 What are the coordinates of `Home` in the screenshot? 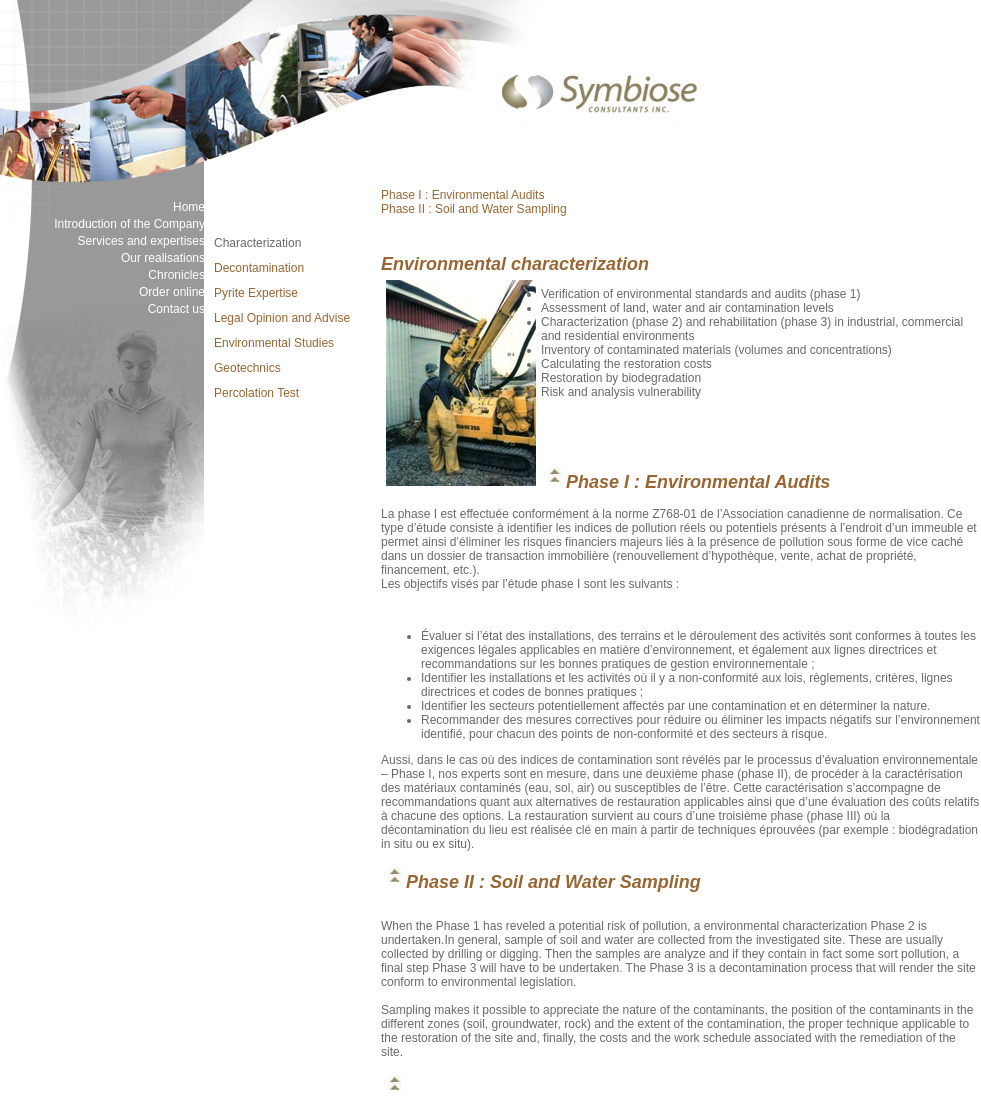 It's located at (189, 207).